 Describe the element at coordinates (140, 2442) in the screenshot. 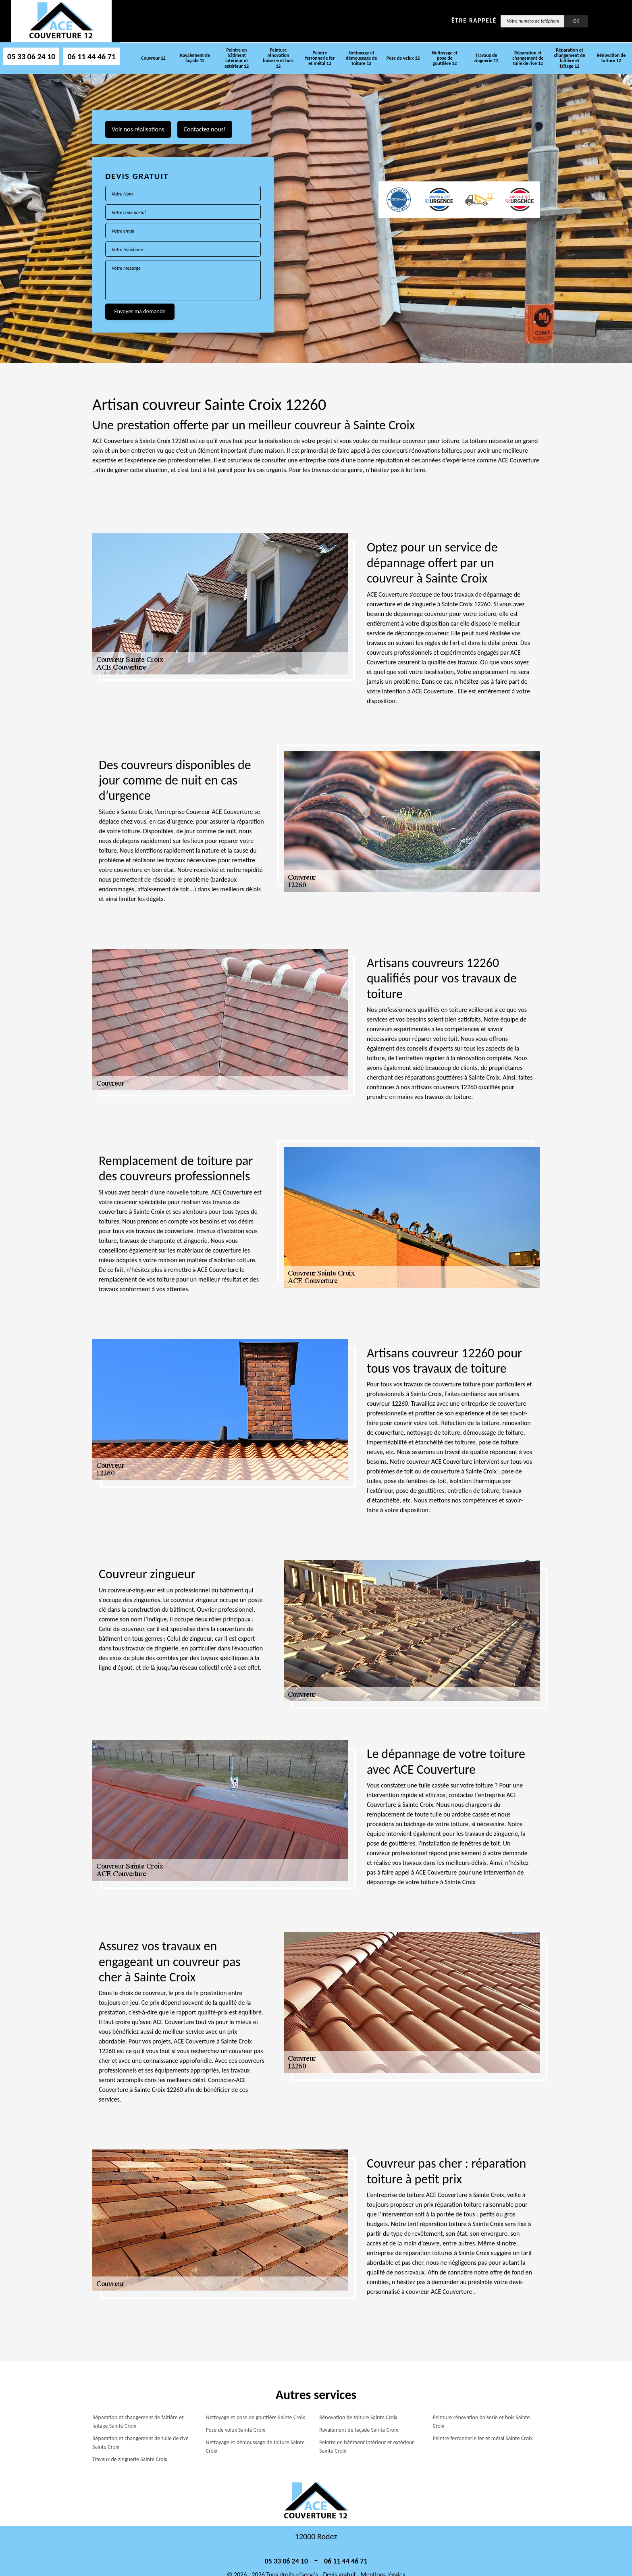

I see `Réparation et changement de tuile de rive Sainte Croix` at that location.